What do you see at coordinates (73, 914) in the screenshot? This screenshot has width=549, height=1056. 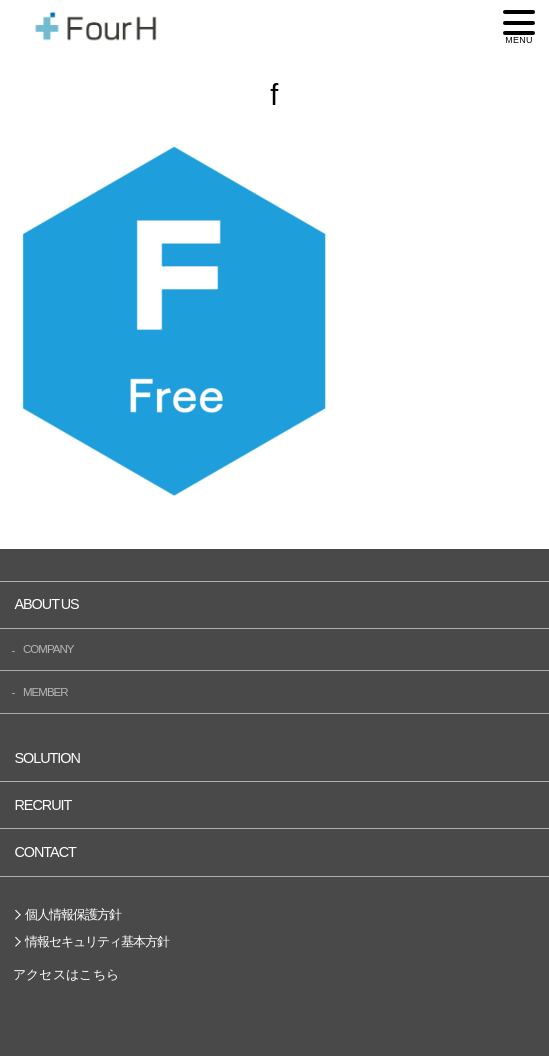 I see `個人情報保護方針` at bounding box center [73, 914].